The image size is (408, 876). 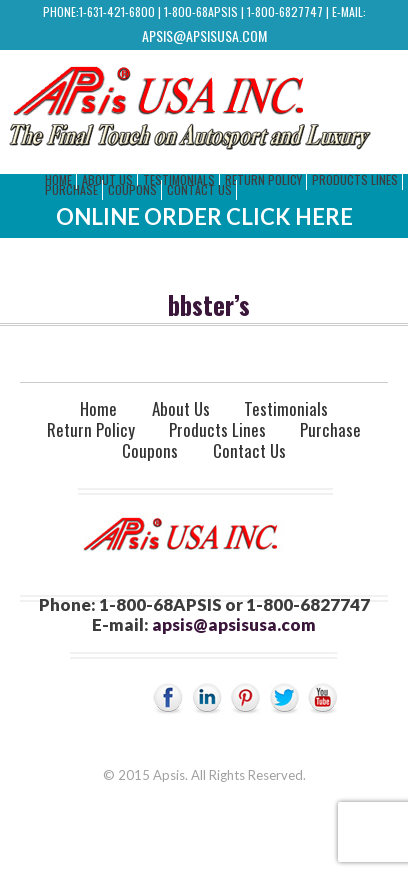 I want to click on bbster’s, so click(x=209, y=304).